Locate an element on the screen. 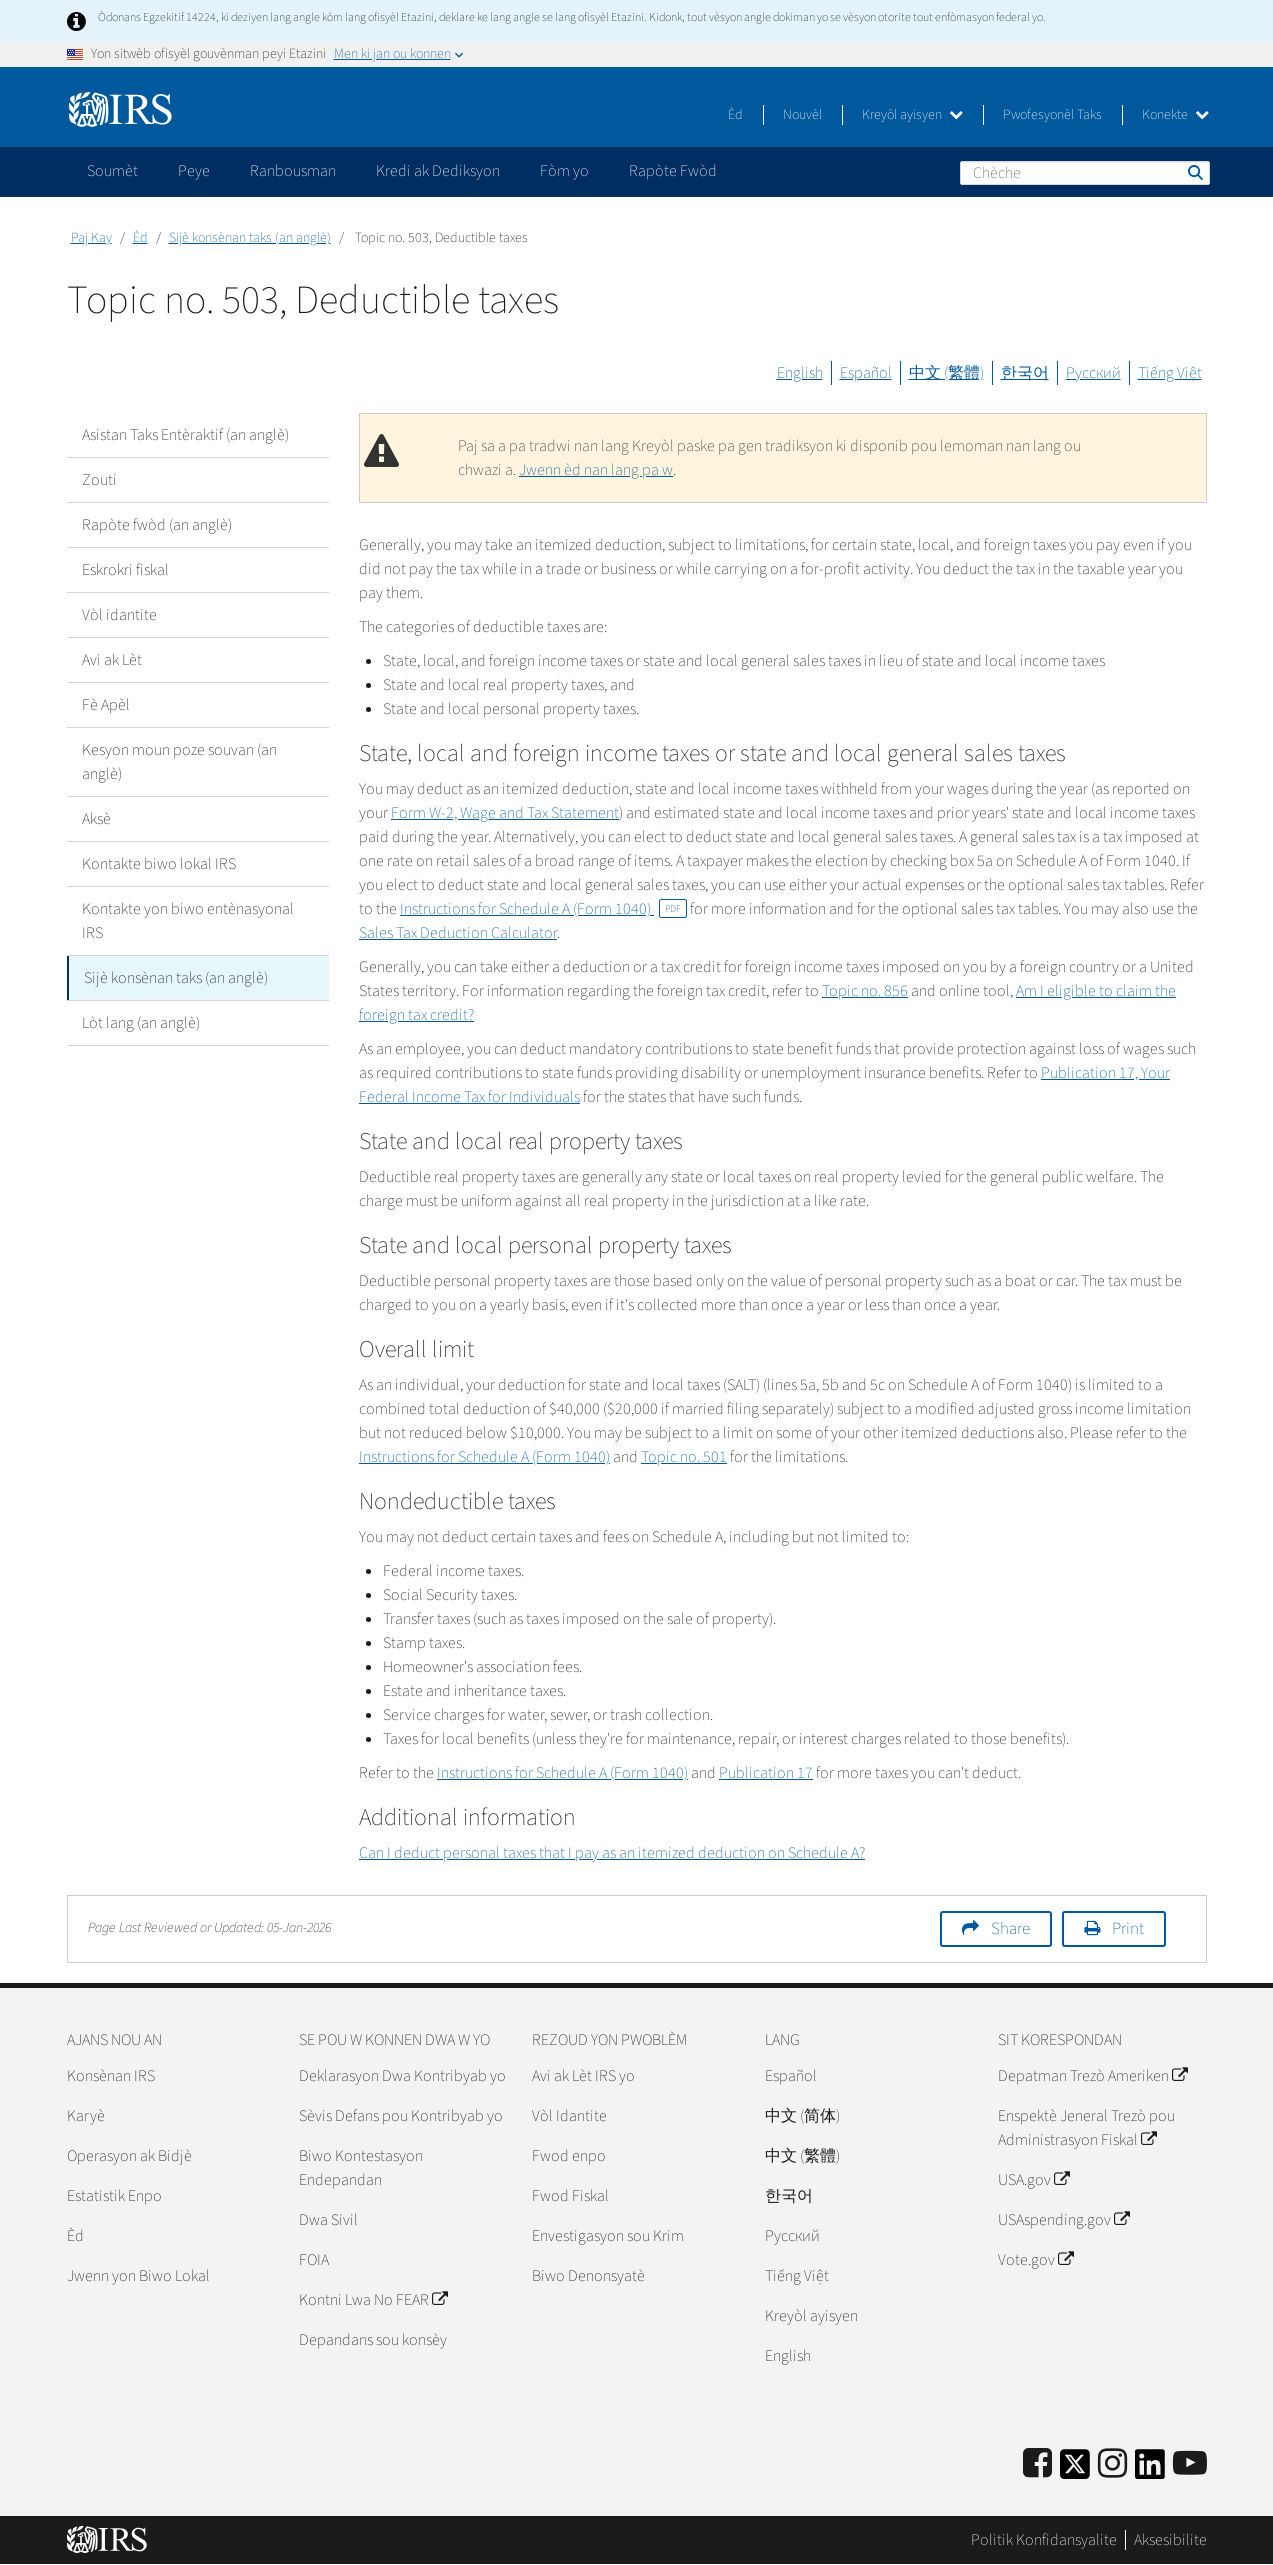  Avi ak Lèt is located at coordinates (112, 660).